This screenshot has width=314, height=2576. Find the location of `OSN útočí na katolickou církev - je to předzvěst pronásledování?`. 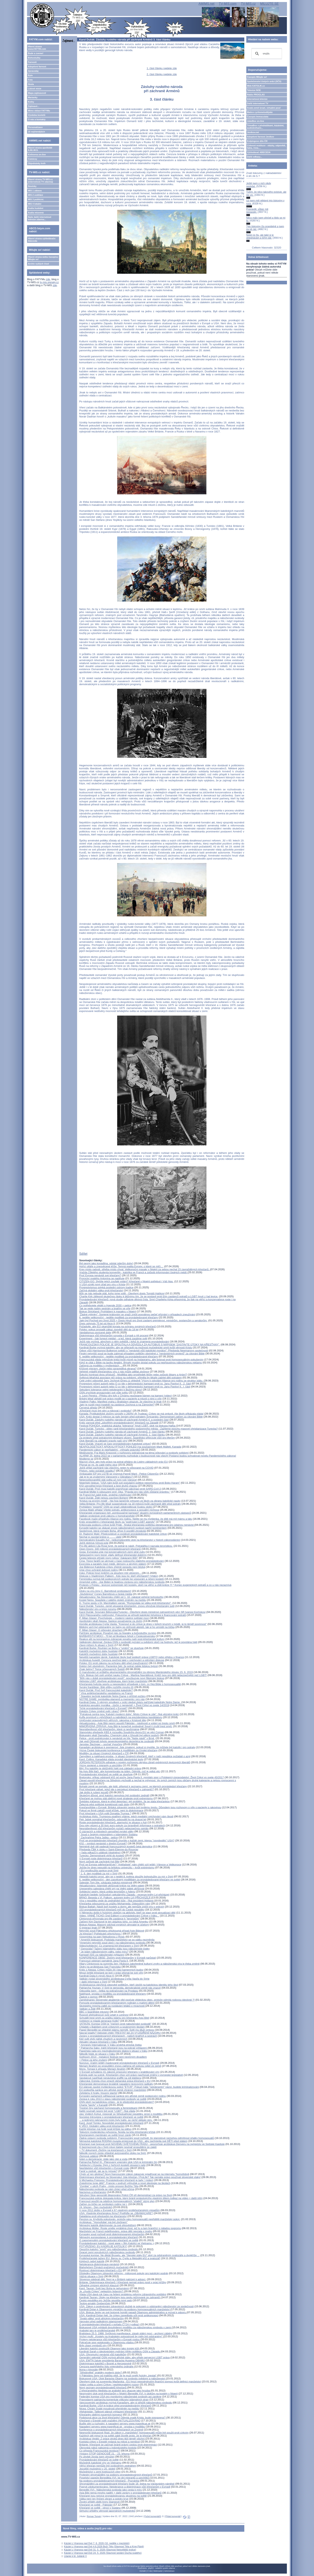

OSN útočí na katolickou církev - je to předzvěst pronásledování? is located at coordinates (116, 2101).